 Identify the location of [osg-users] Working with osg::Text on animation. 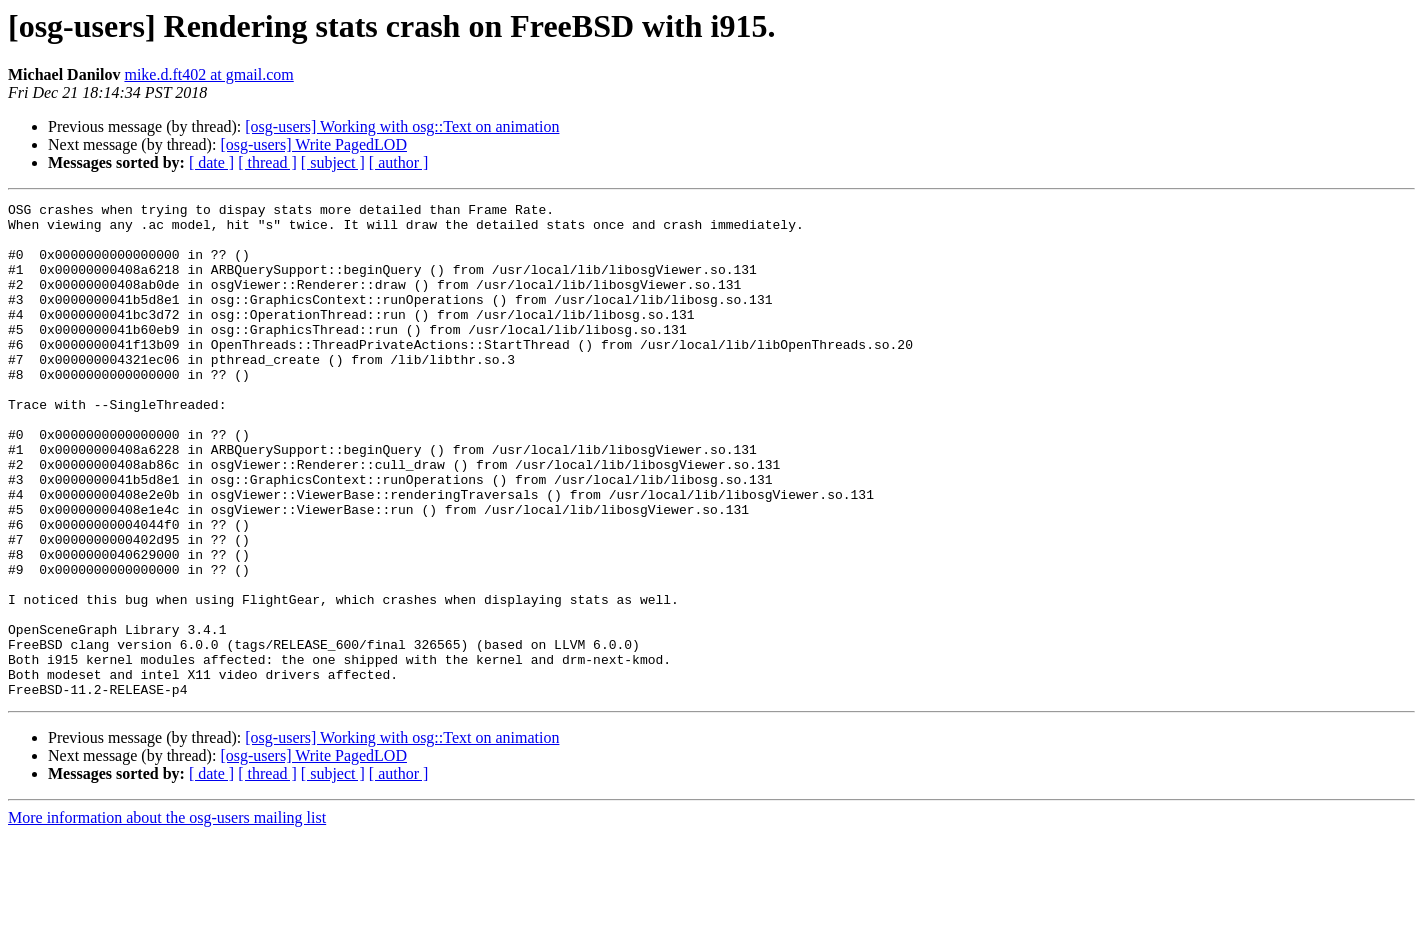
(402, 126).